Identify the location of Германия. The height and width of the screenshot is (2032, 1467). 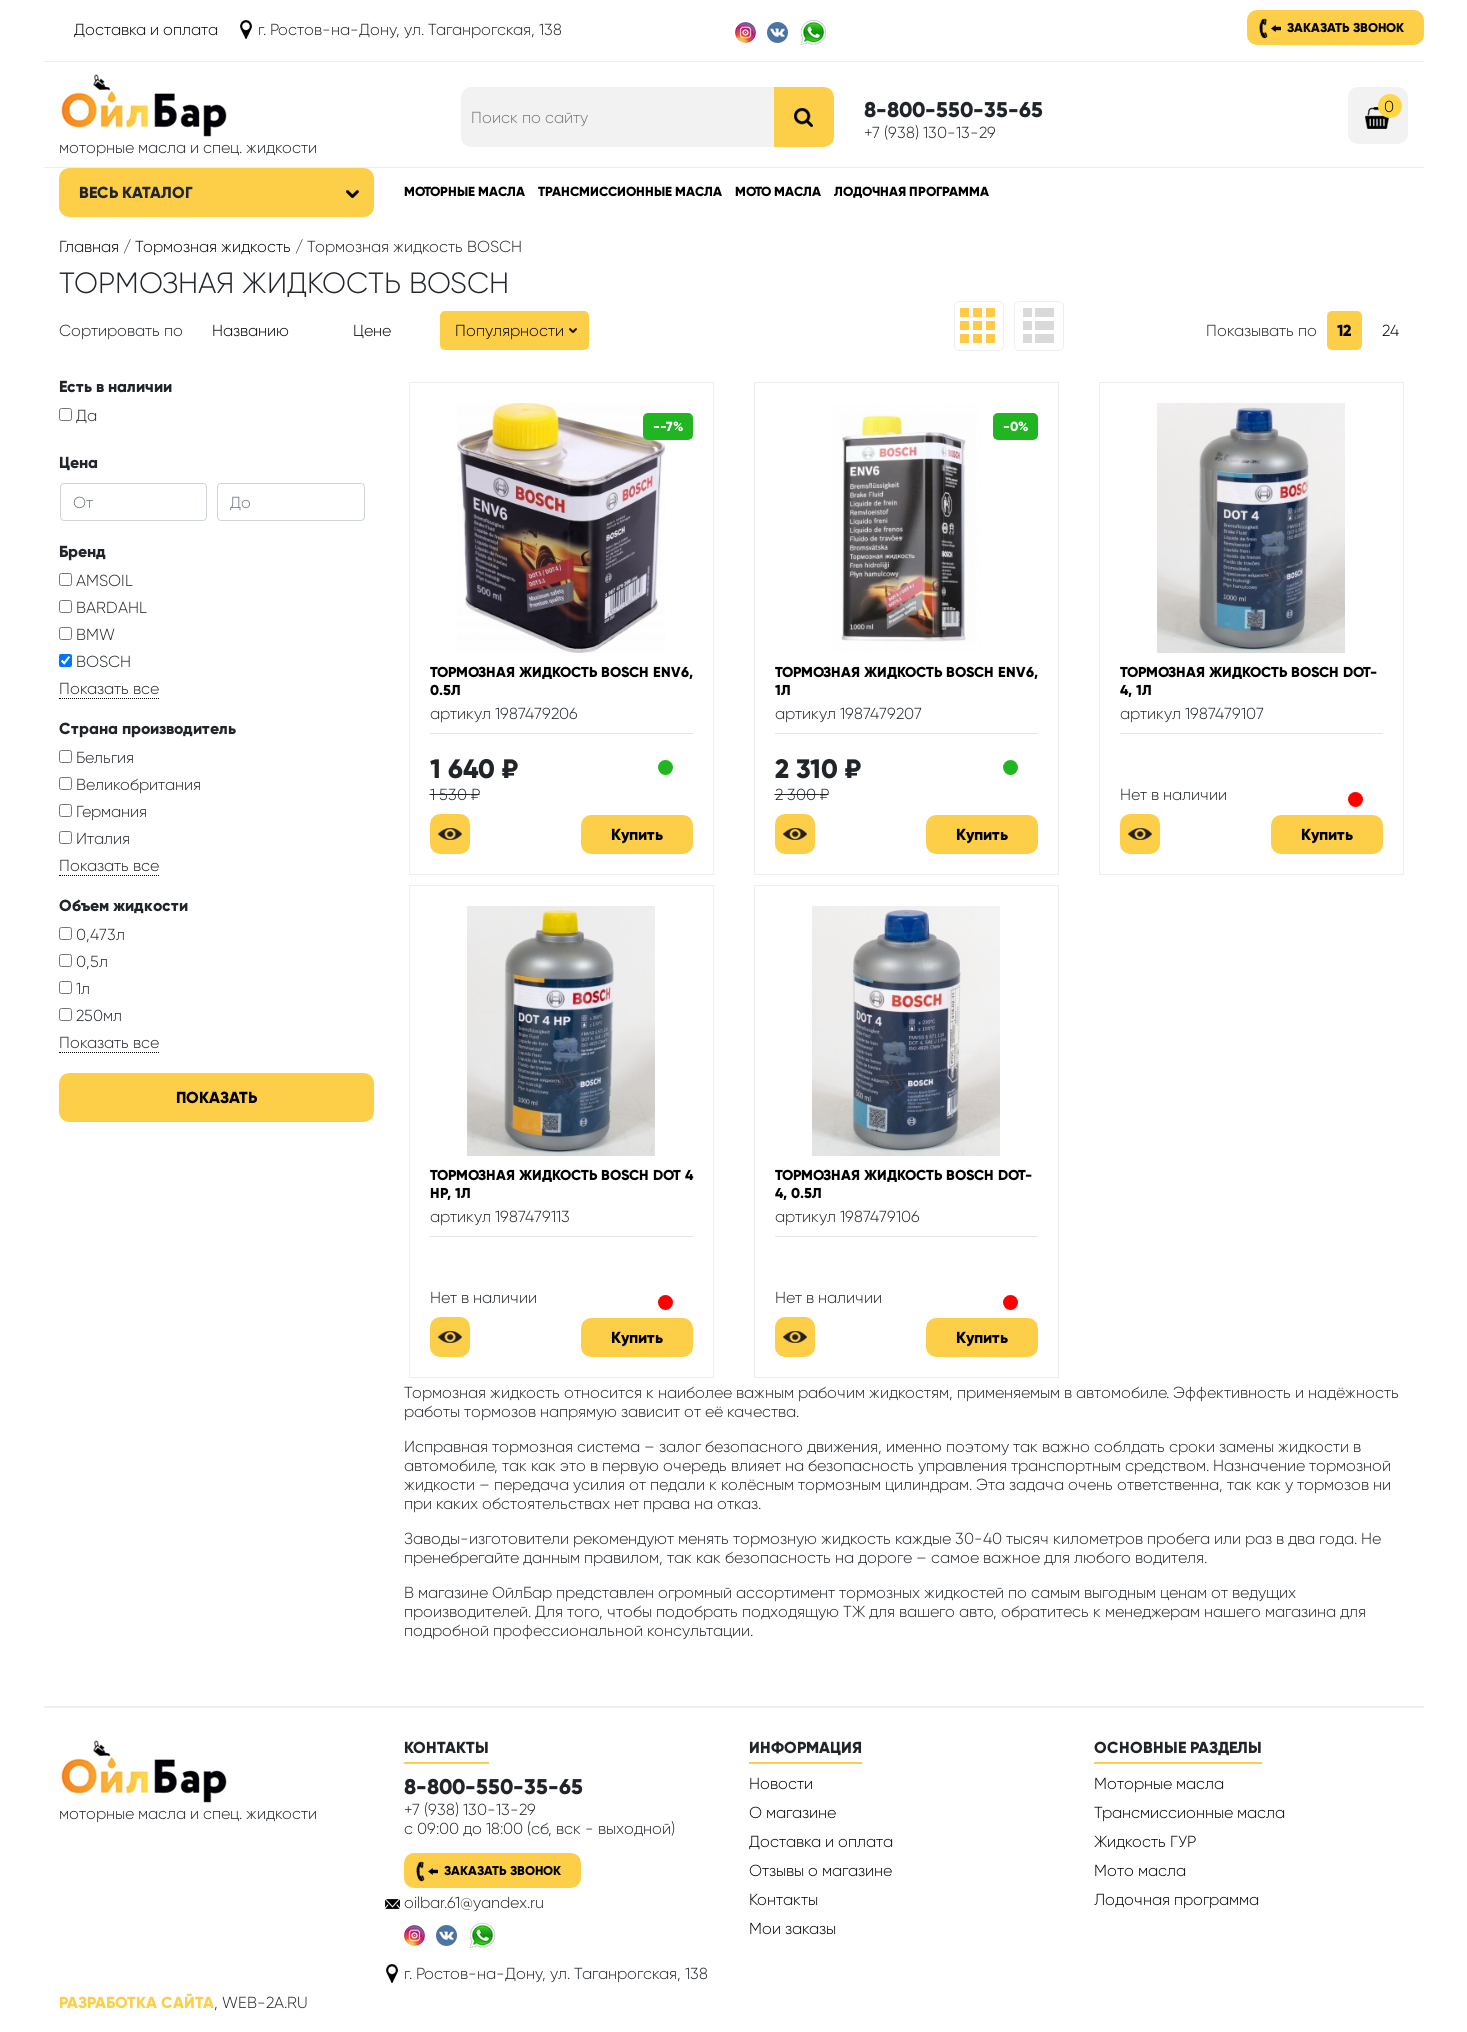
(103, 811).